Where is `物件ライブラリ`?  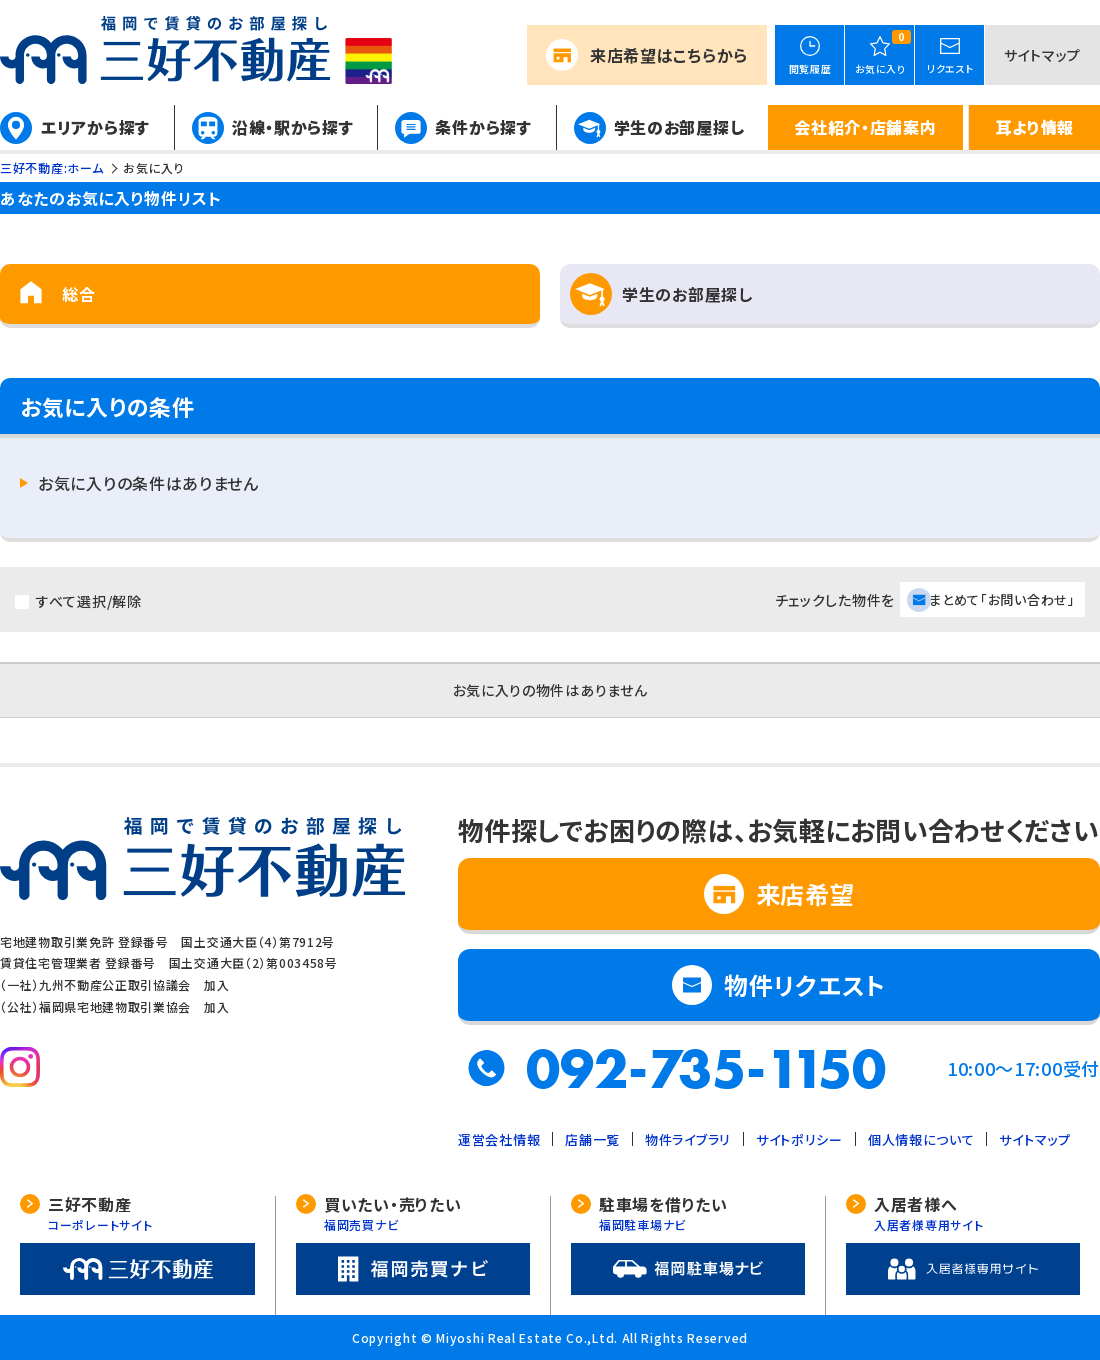
物件ライブラリ is located at coordinates (688, 1139).